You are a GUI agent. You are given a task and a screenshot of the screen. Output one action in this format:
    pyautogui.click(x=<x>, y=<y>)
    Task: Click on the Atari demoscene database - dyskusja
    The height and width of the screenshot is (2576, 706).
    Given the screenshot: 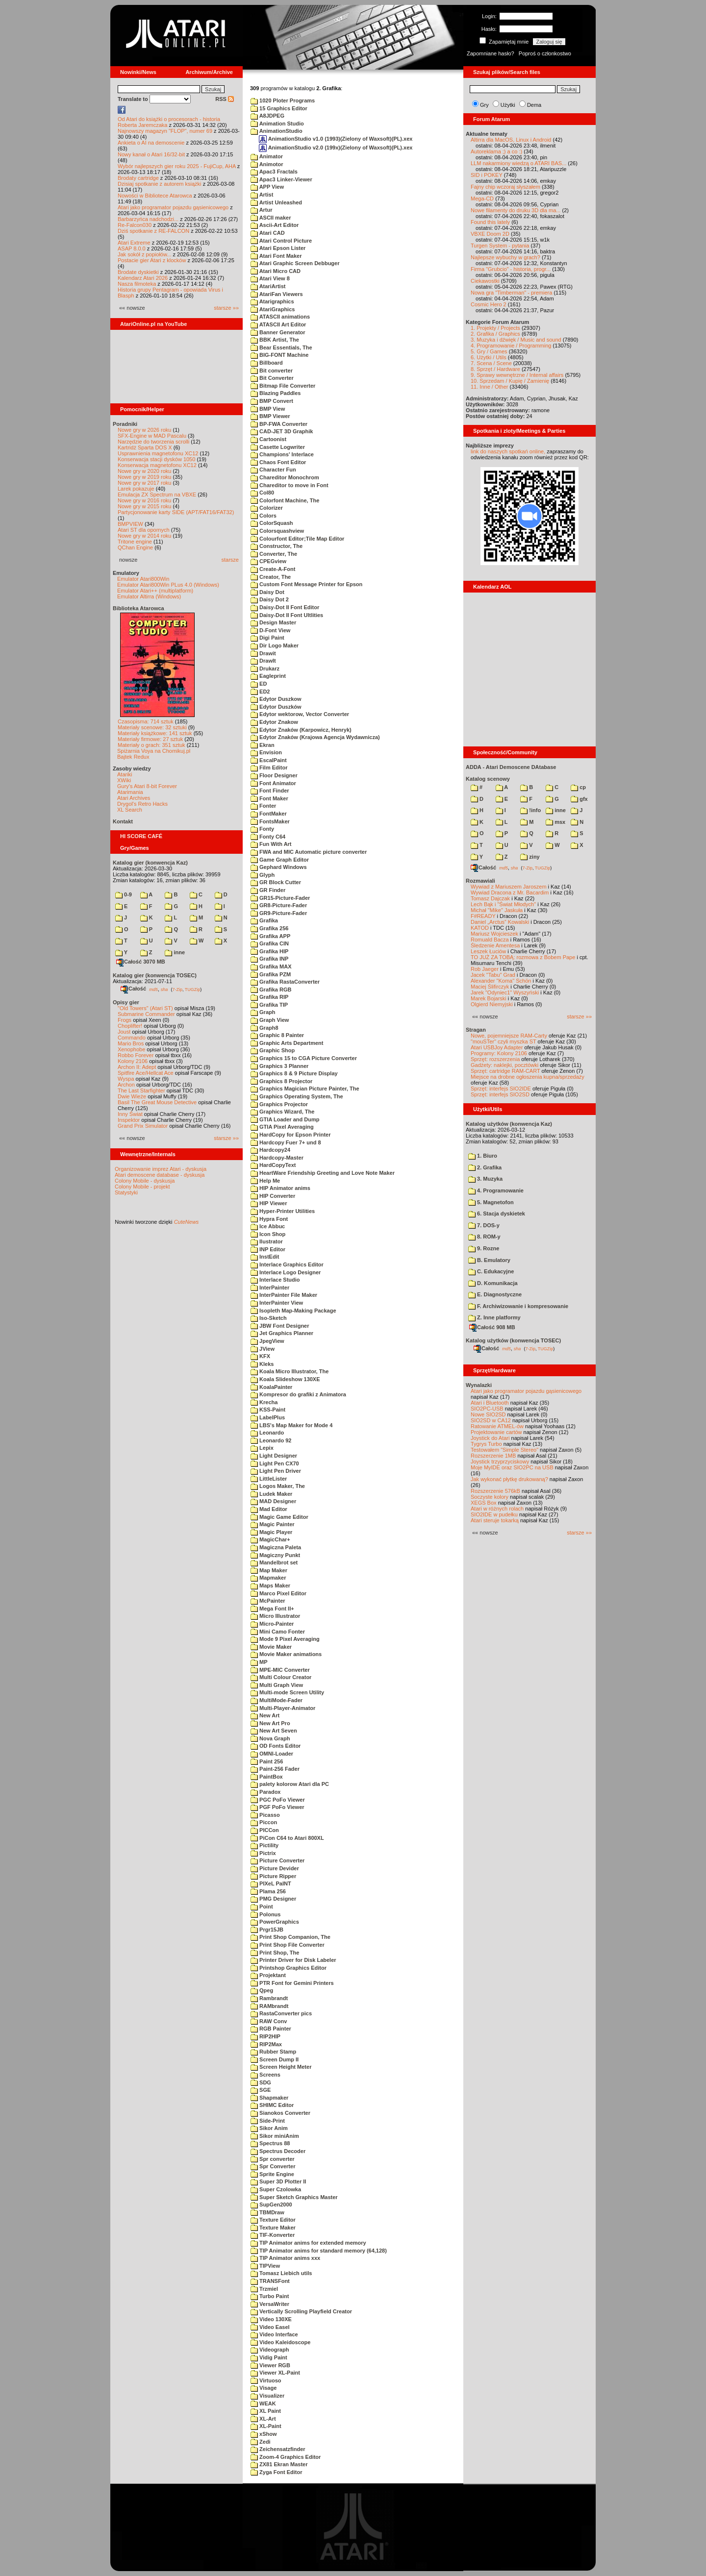 What is the action you would take?
    pyautogui.click(x=159, y=1175)
    